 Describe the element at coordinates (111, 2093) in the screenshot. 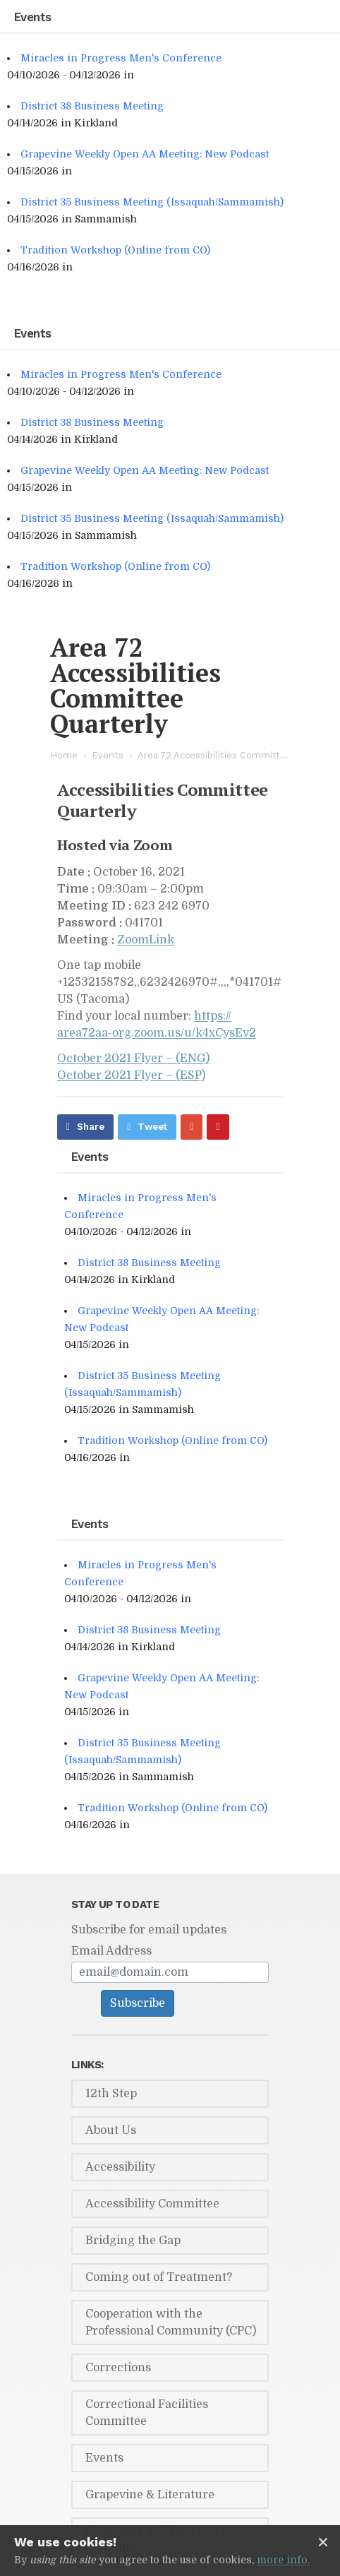

I see `12th Step` at that location.